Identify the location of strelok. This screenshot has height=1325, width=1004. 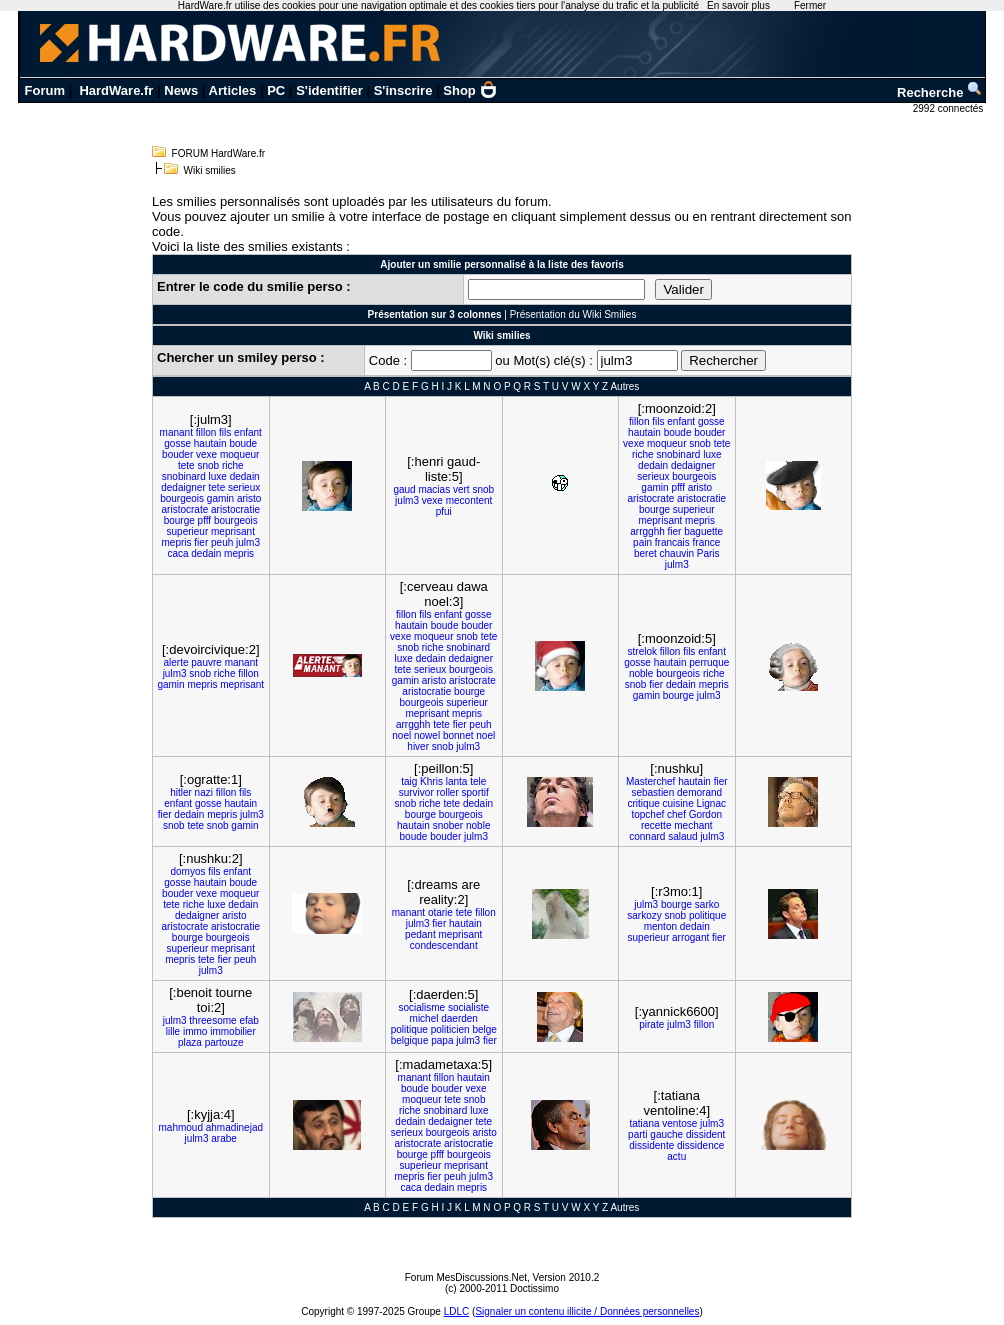
(642, 651).